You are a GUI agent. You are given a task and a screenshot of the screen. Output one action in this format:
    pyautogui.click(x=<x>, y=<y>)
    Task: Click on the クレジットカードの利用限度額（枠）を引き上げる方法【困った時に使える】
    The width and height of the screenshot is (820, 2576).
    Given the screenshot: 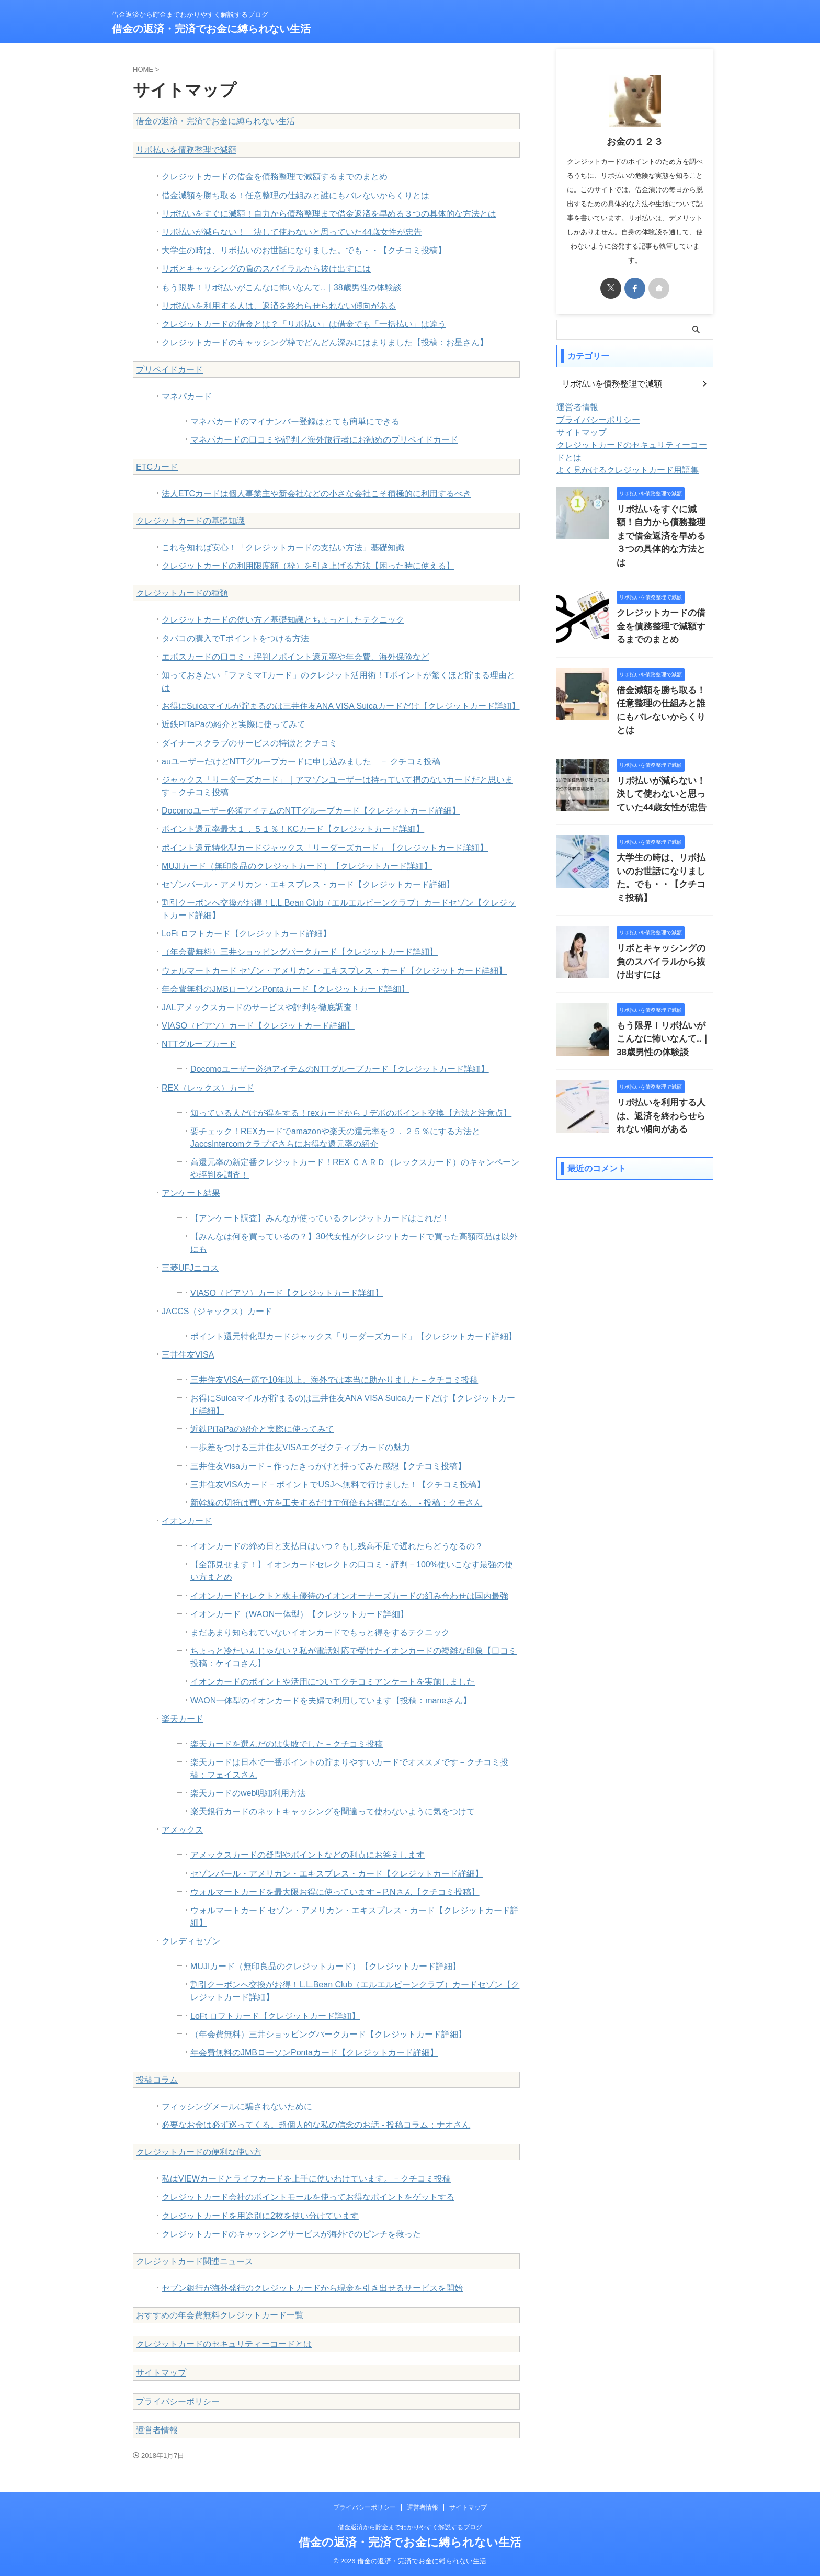 What is the action you would take?
    pyautogui.click(x=308, y=565)
    